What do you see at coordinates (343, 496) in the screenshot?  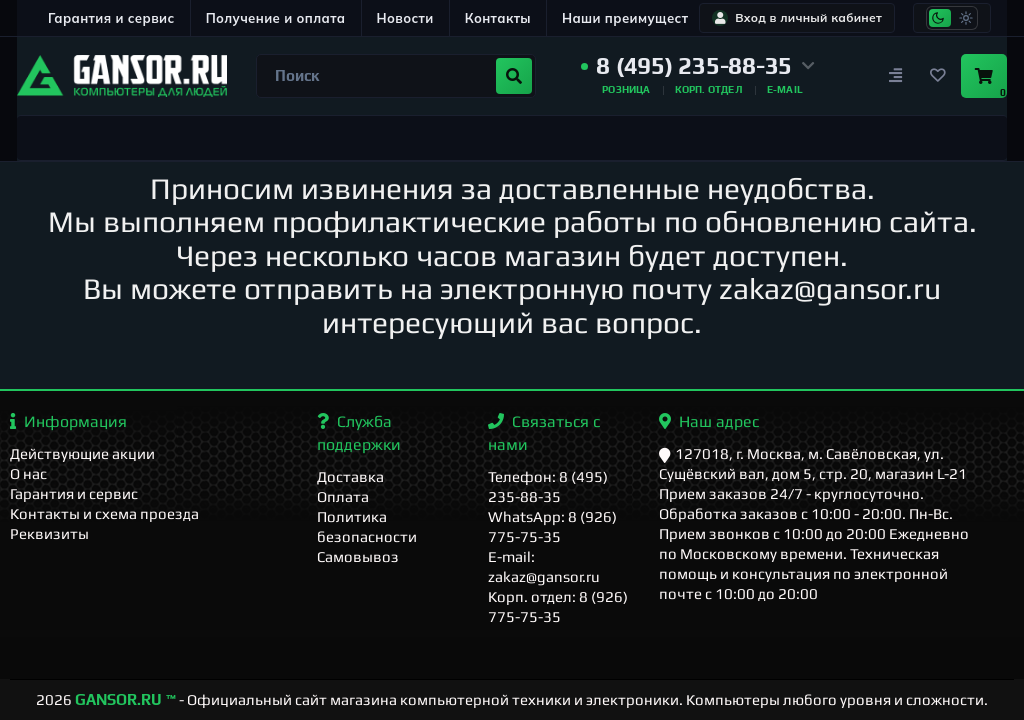 I see `Оплата` at bounding box center [343, 496].